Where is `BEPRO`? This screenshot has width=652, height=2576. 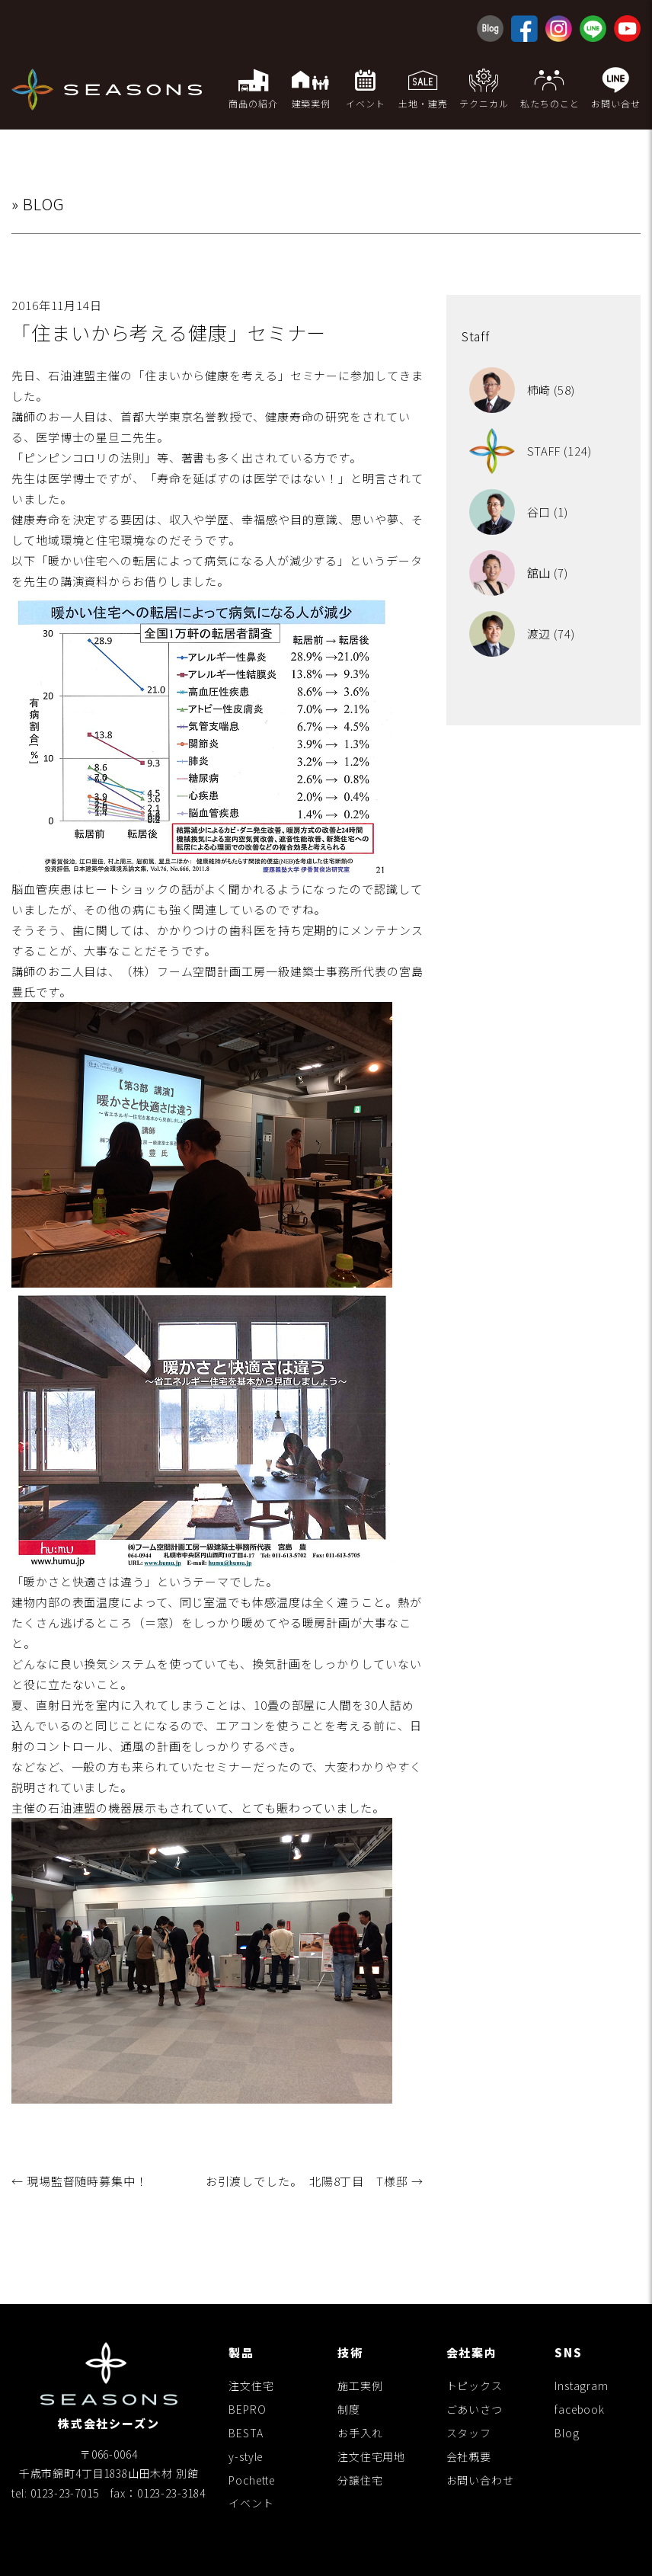 BEPRO is located at coordinates (247, 2409).